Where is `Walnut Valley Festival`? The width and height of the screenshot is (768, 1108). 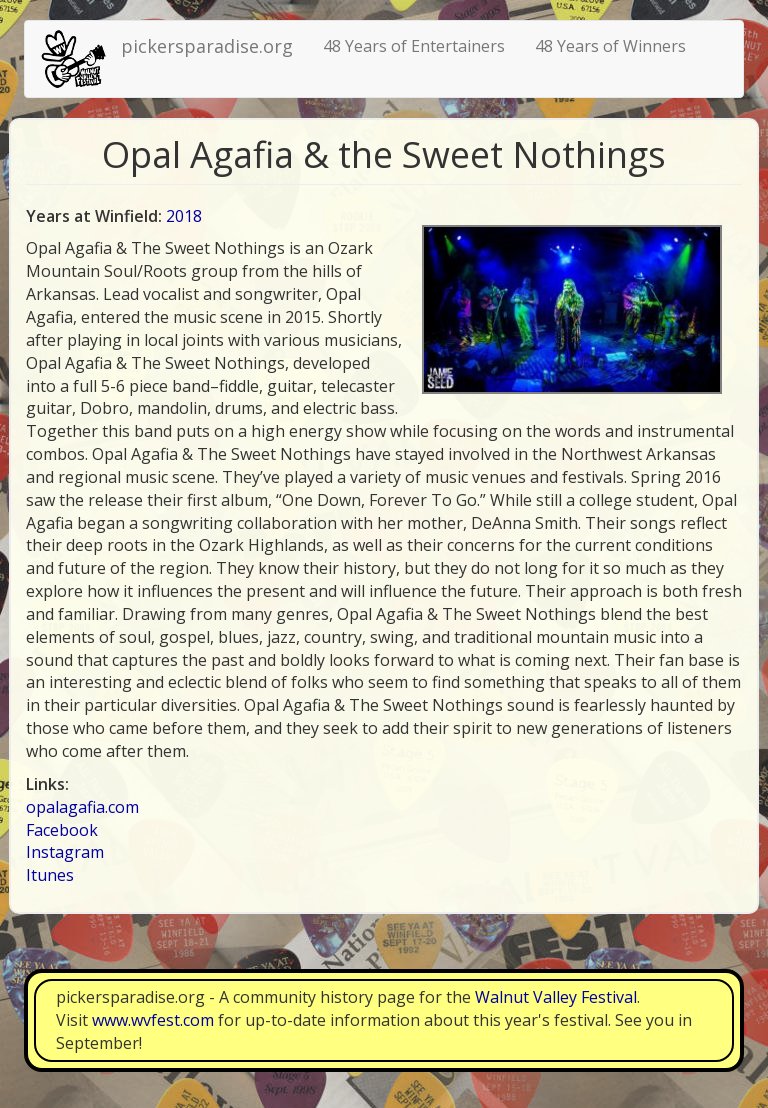 Walnut Valley Festival is located at coordinates (556, 997).